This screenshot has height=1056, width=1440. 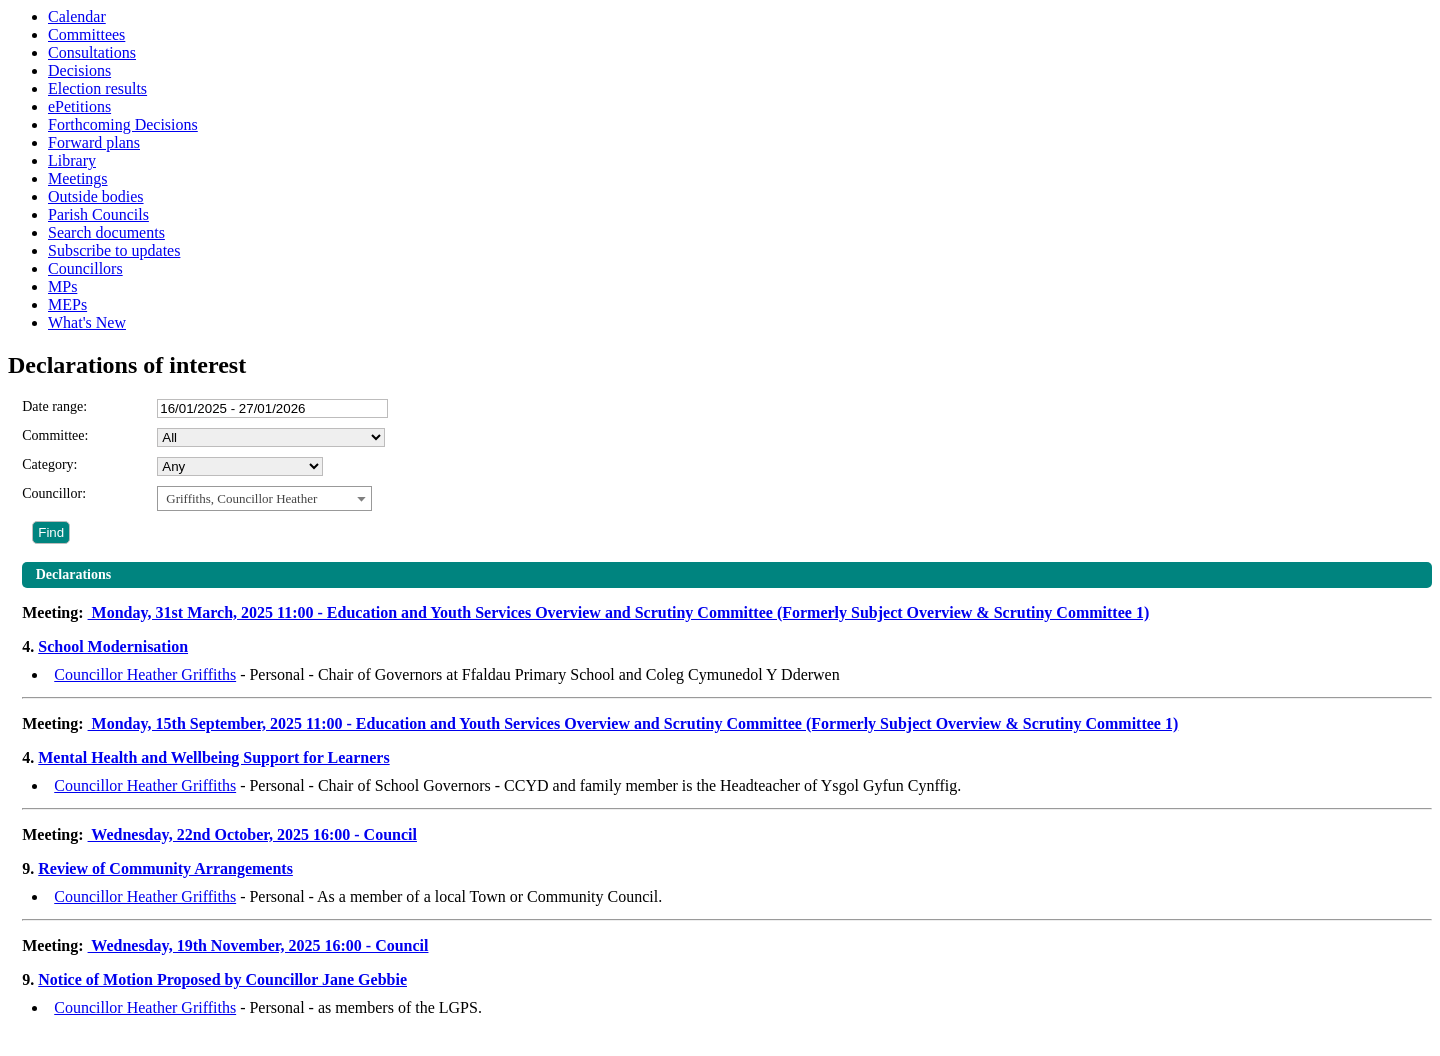 I want to click on MPs, so click(x=62, y=286).